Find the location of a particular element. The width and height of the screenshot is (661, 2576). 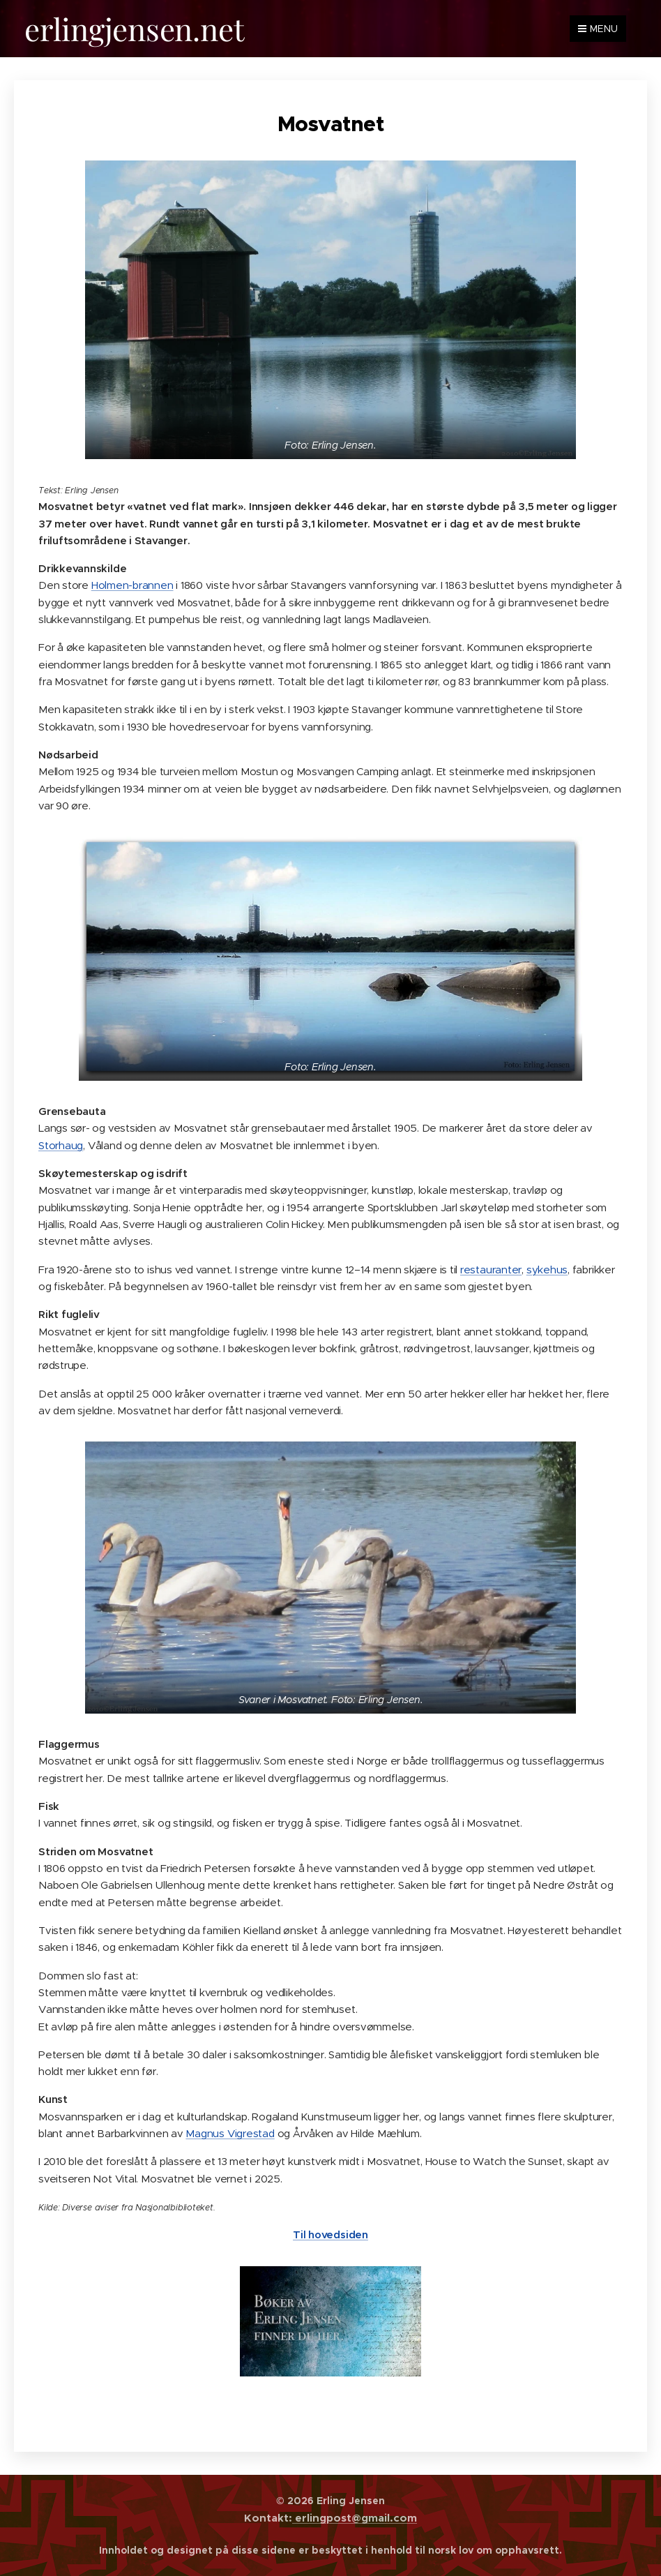

Menu is located at coordinates (598, 28).